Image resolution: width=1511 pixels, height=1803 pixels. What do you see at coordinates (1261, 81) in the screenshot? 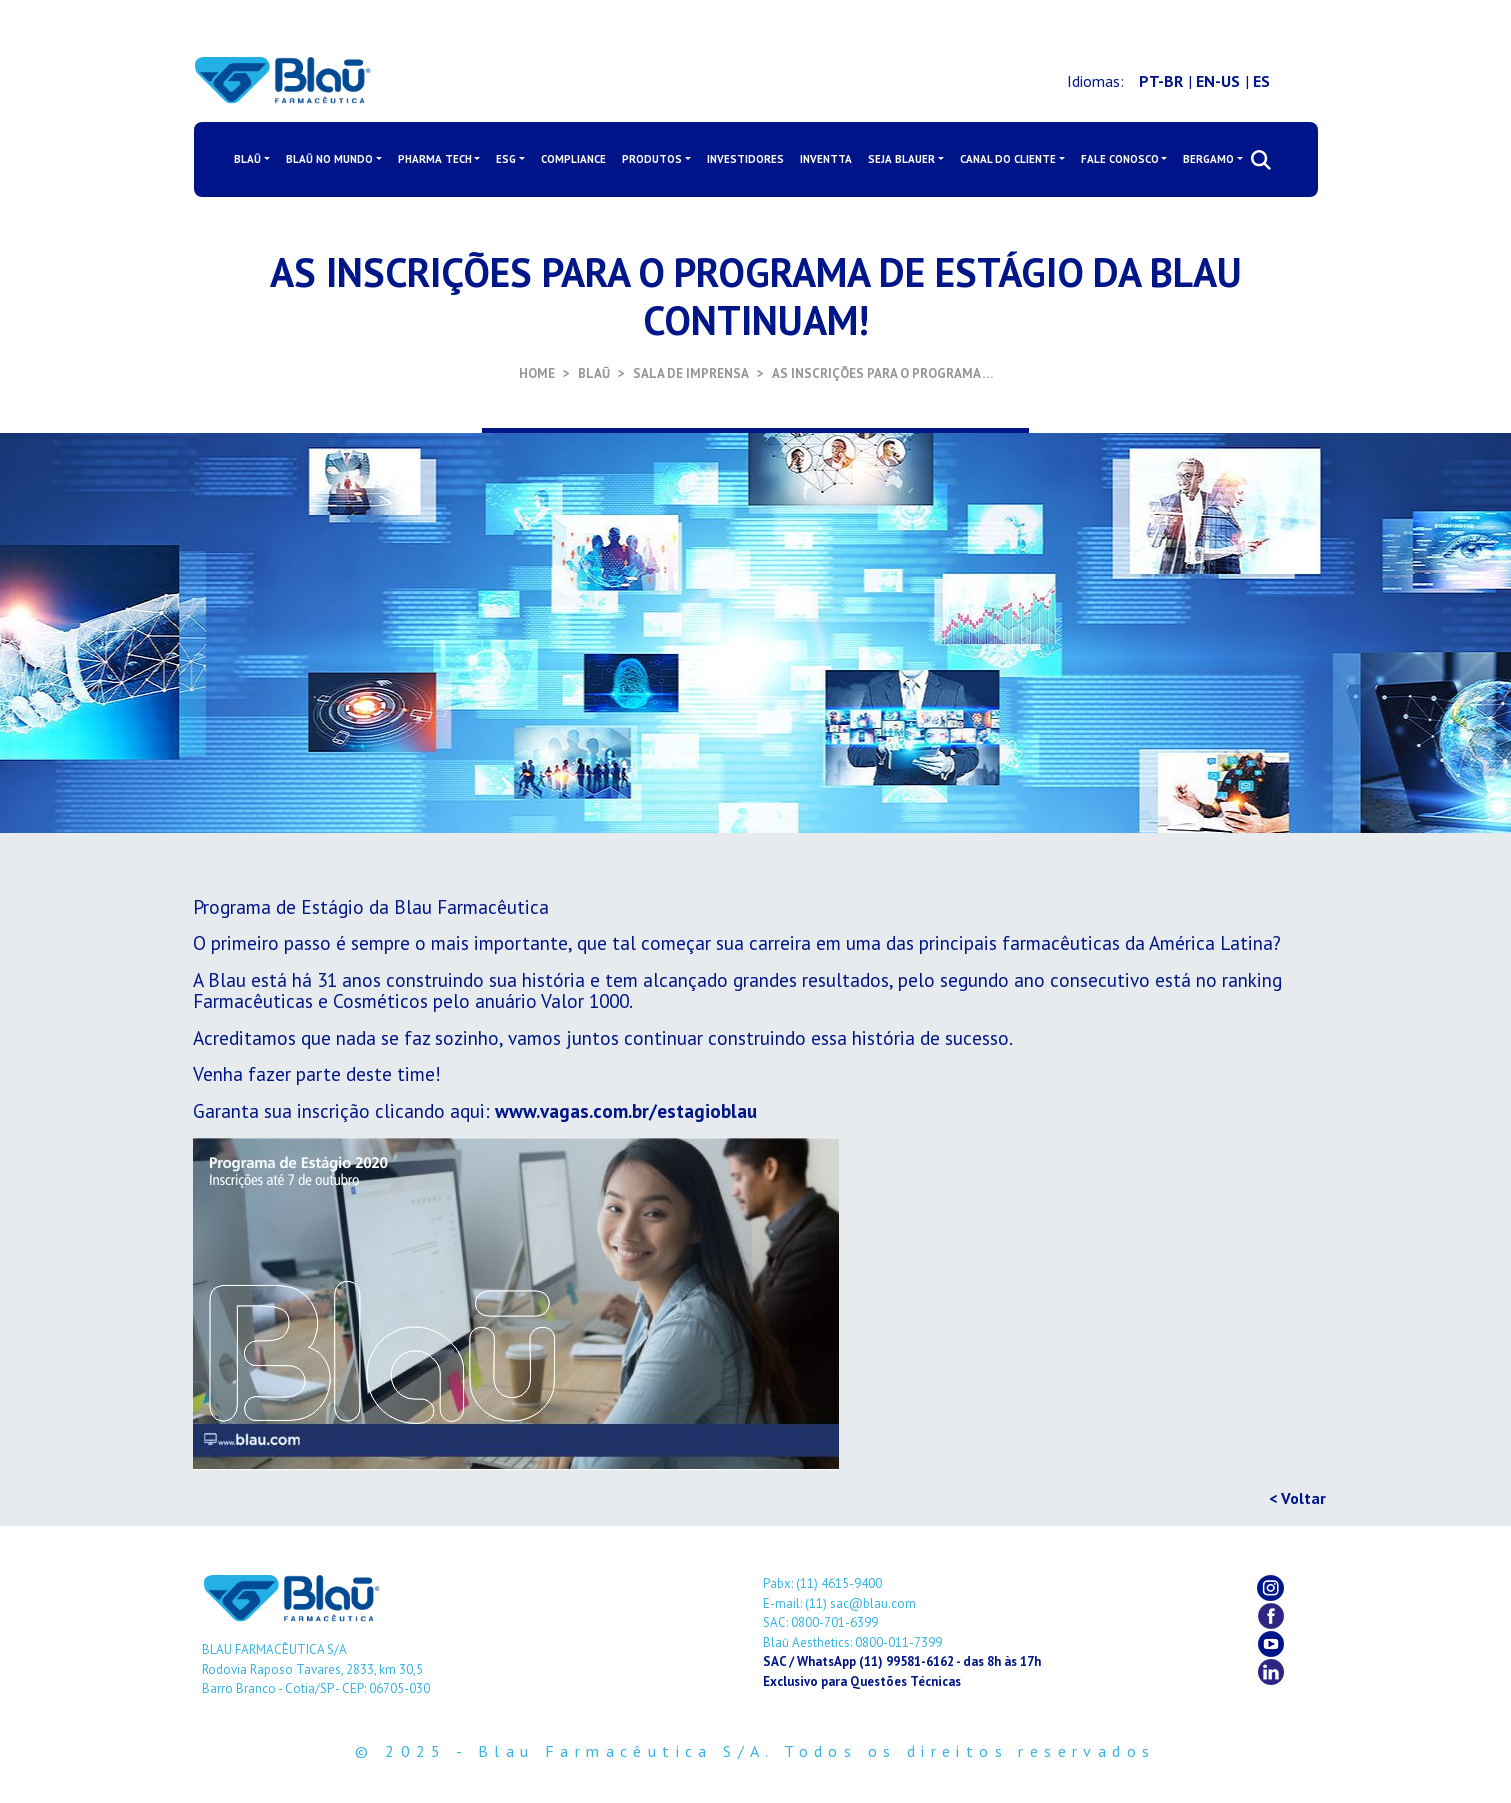
I see `ES` at bounding box center [1261, 81].